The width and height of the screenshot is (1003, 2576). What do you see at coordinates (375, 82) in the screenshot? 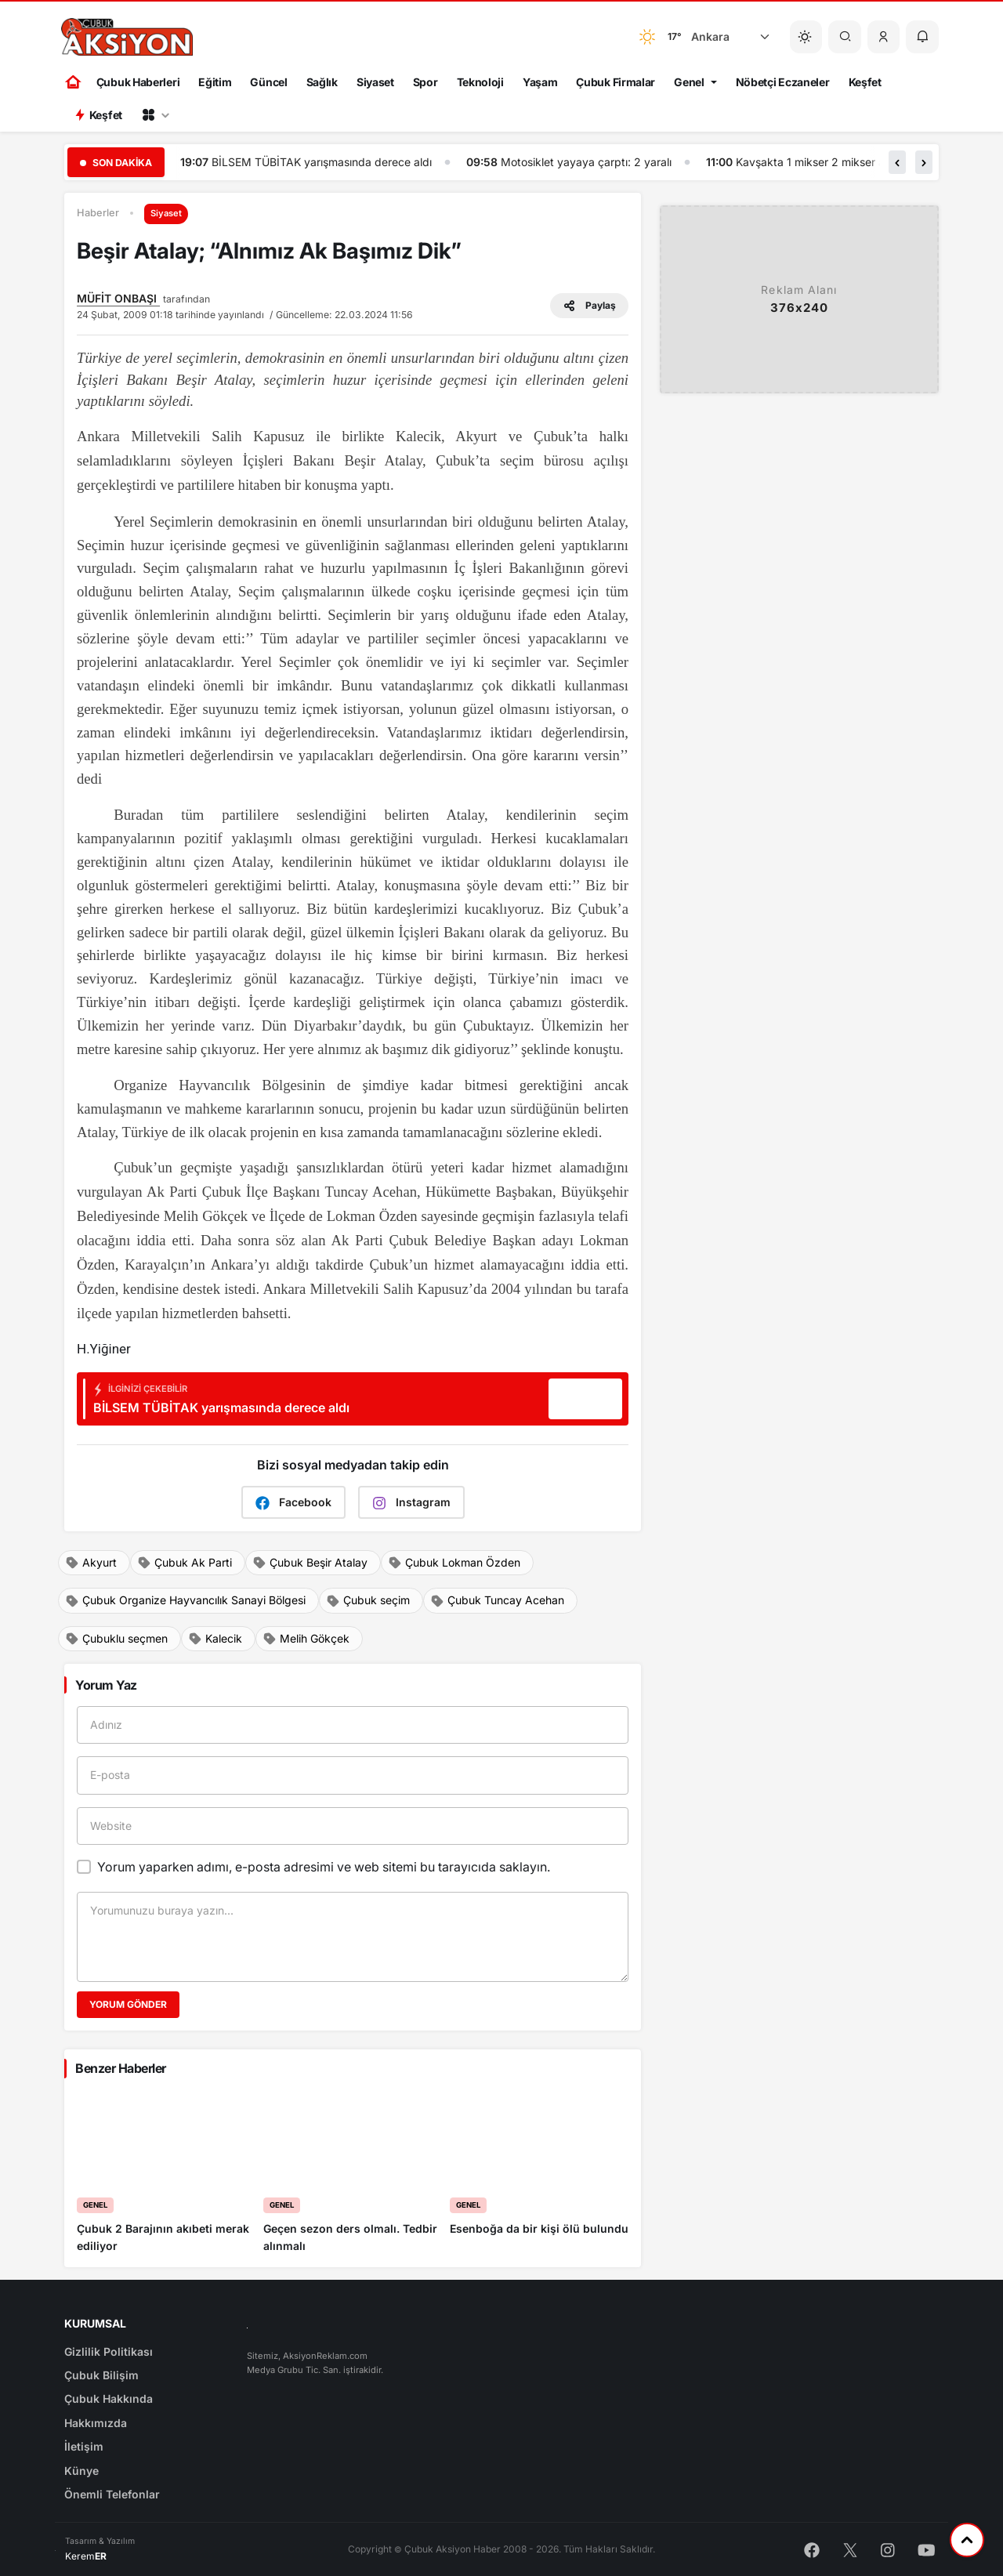
I see `Siyaset` at bounding box center [375, 82].